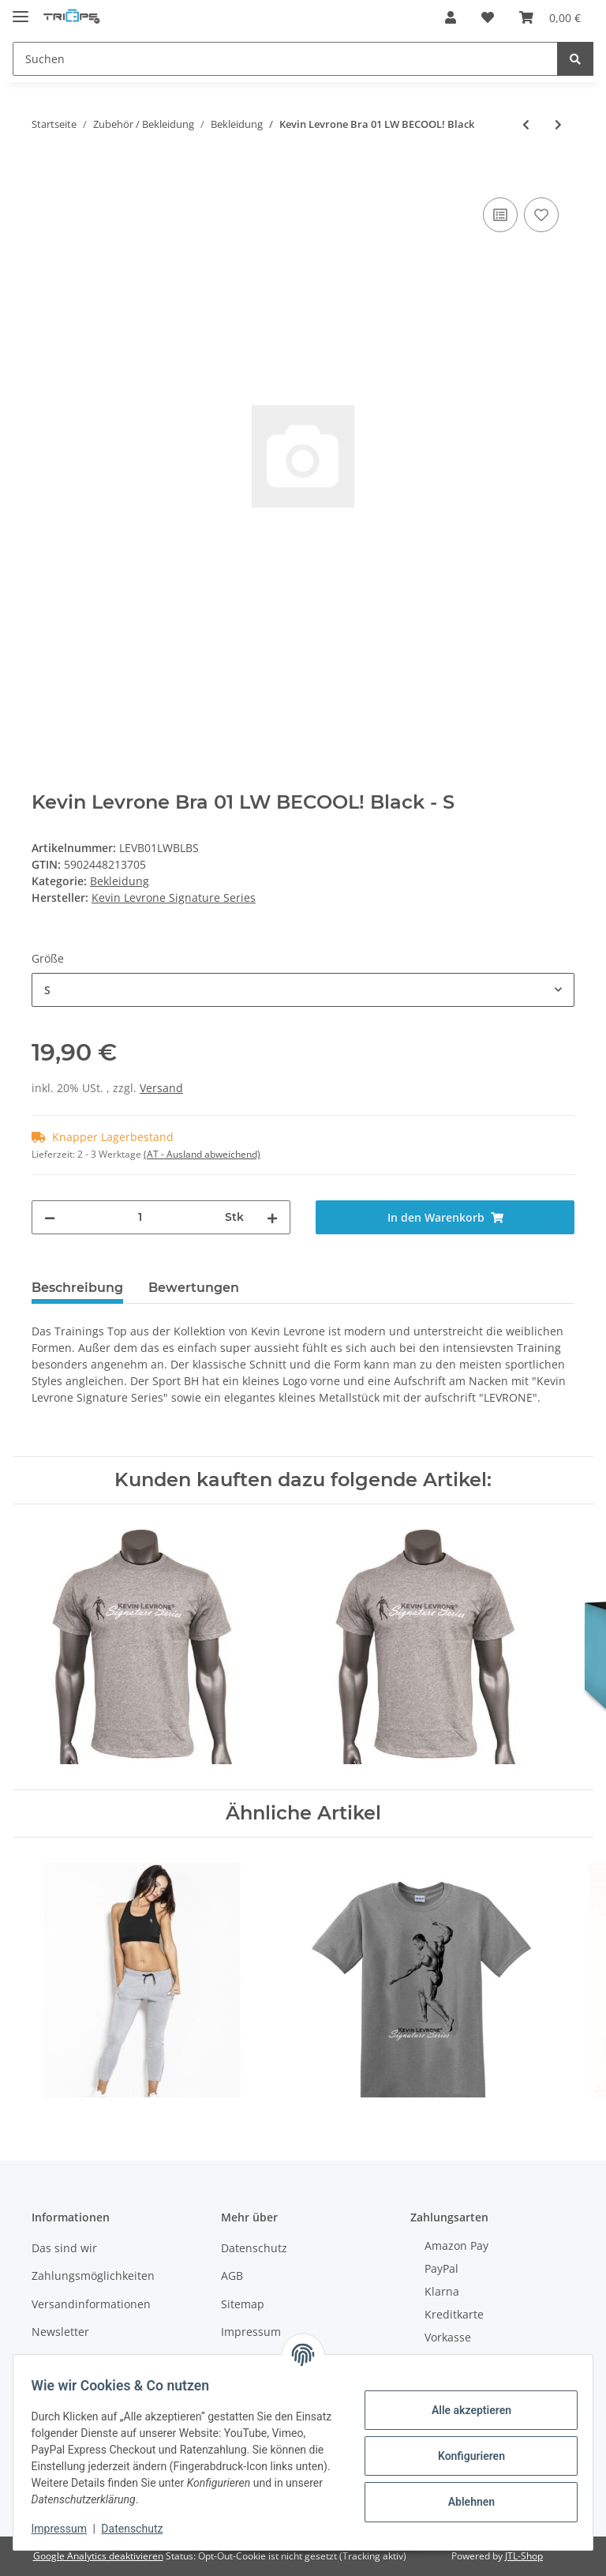  What do you see at coordinates (272, 1217) in the screenshot?
I see `[Menge erhöhen]` at bounding box center [272, 1217].